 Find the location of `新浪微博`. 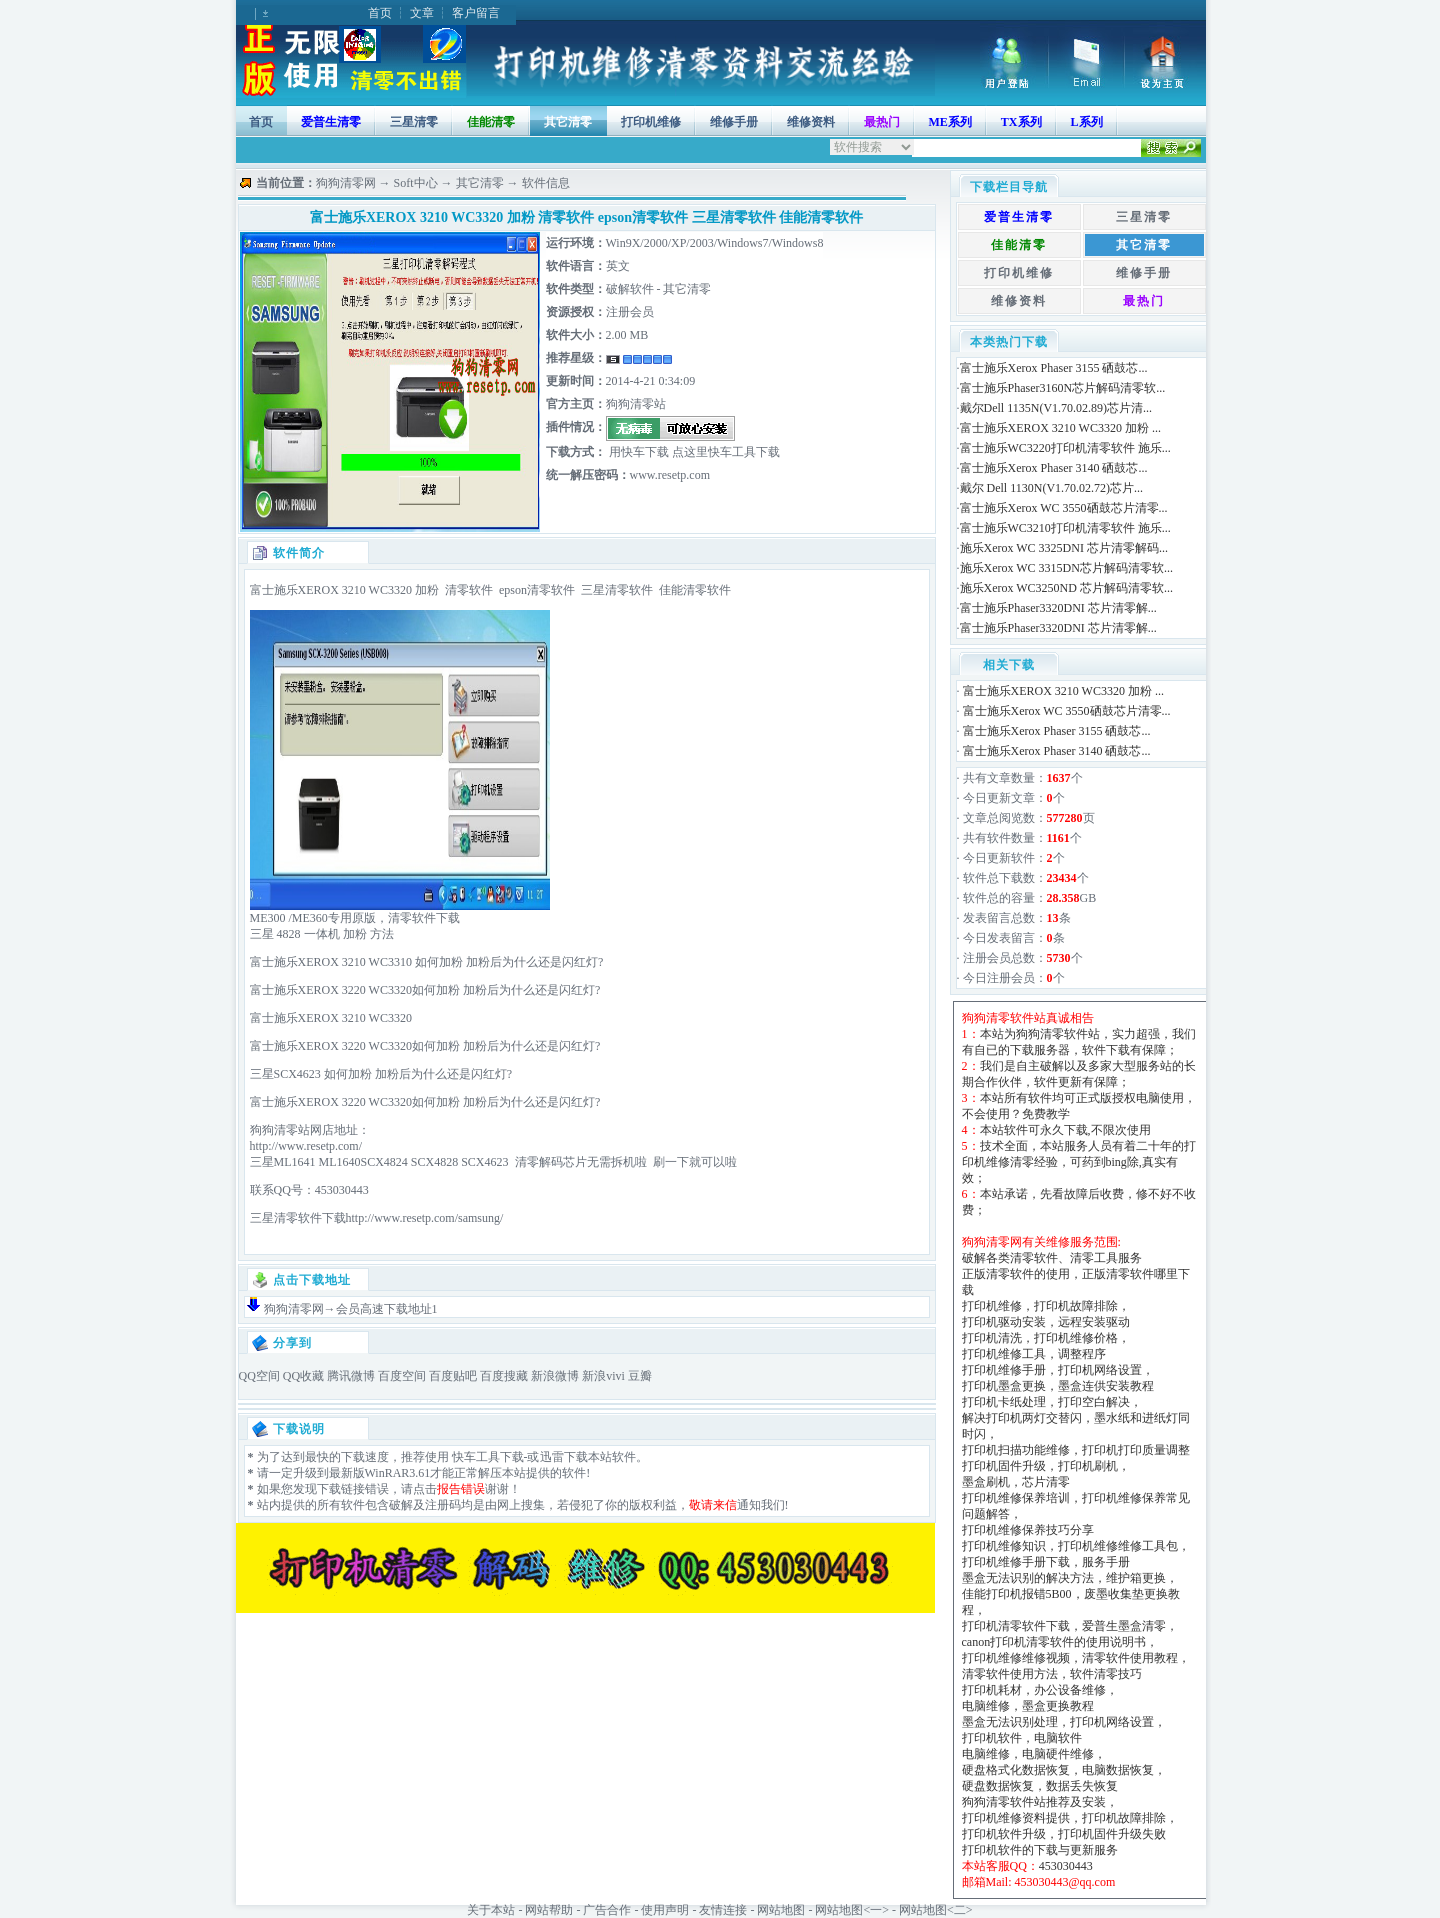

新浪微博 is located at coordinates (555, 1376).